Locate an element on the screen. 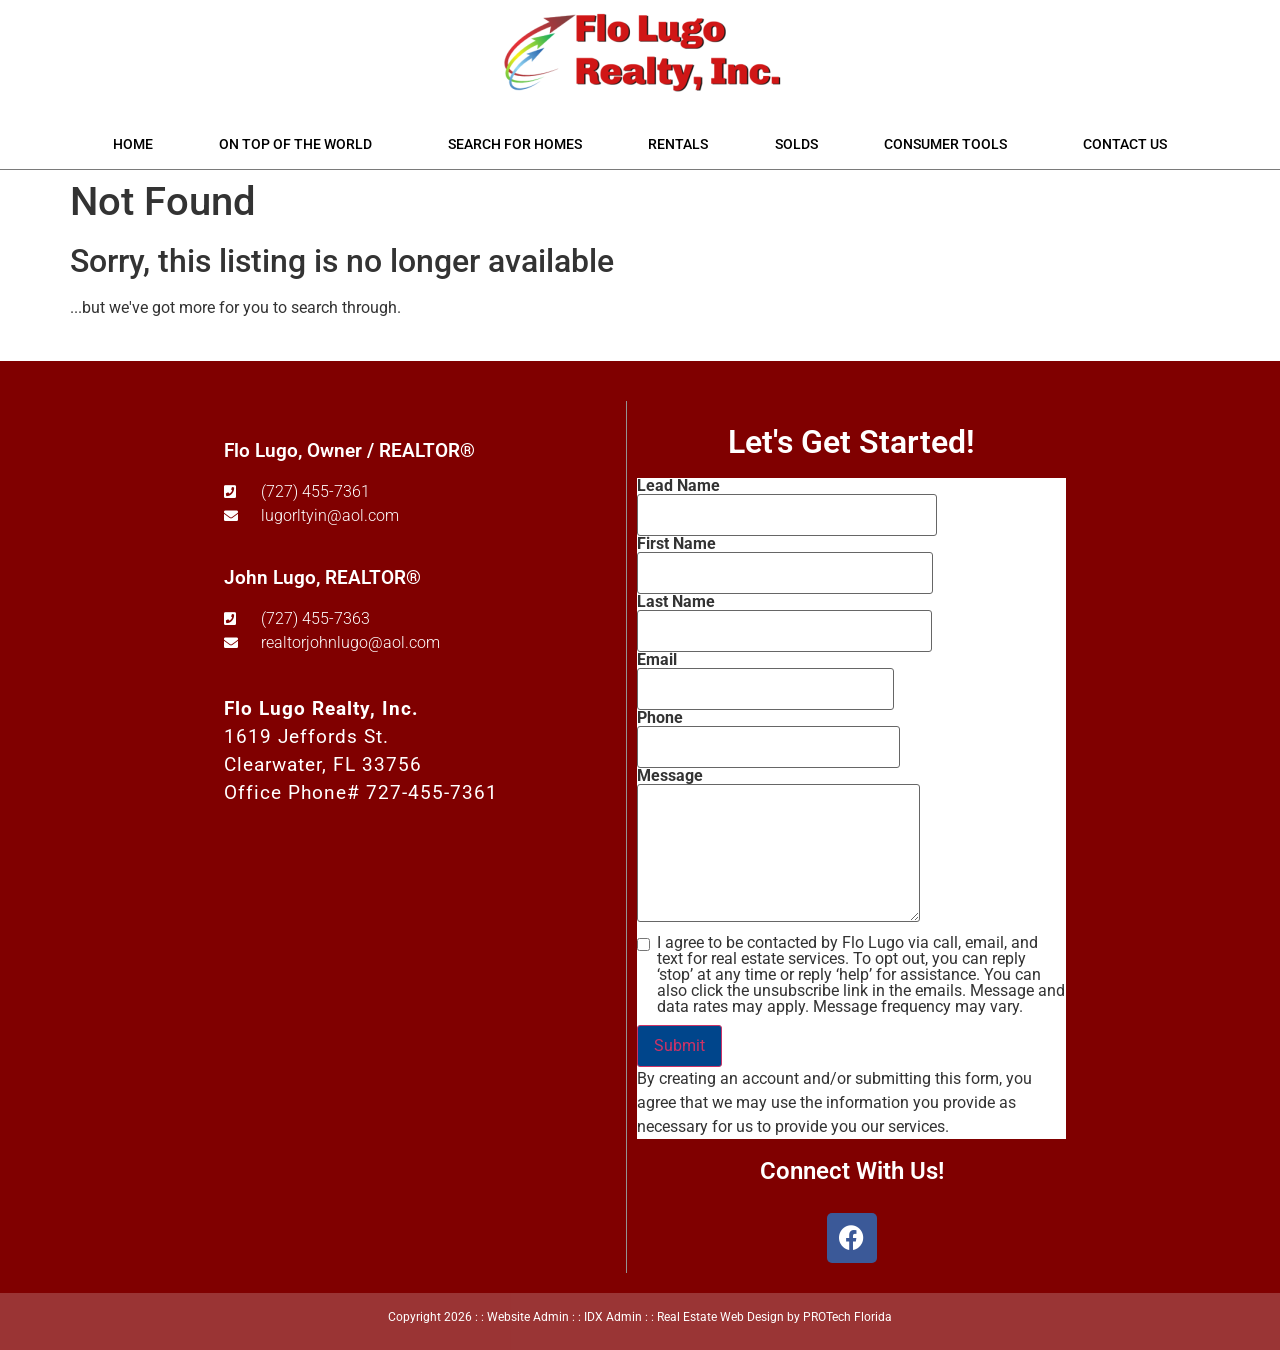 This screenshot has height=1350, width=1280. Consumer Tools is located at coordinates (950, 144).